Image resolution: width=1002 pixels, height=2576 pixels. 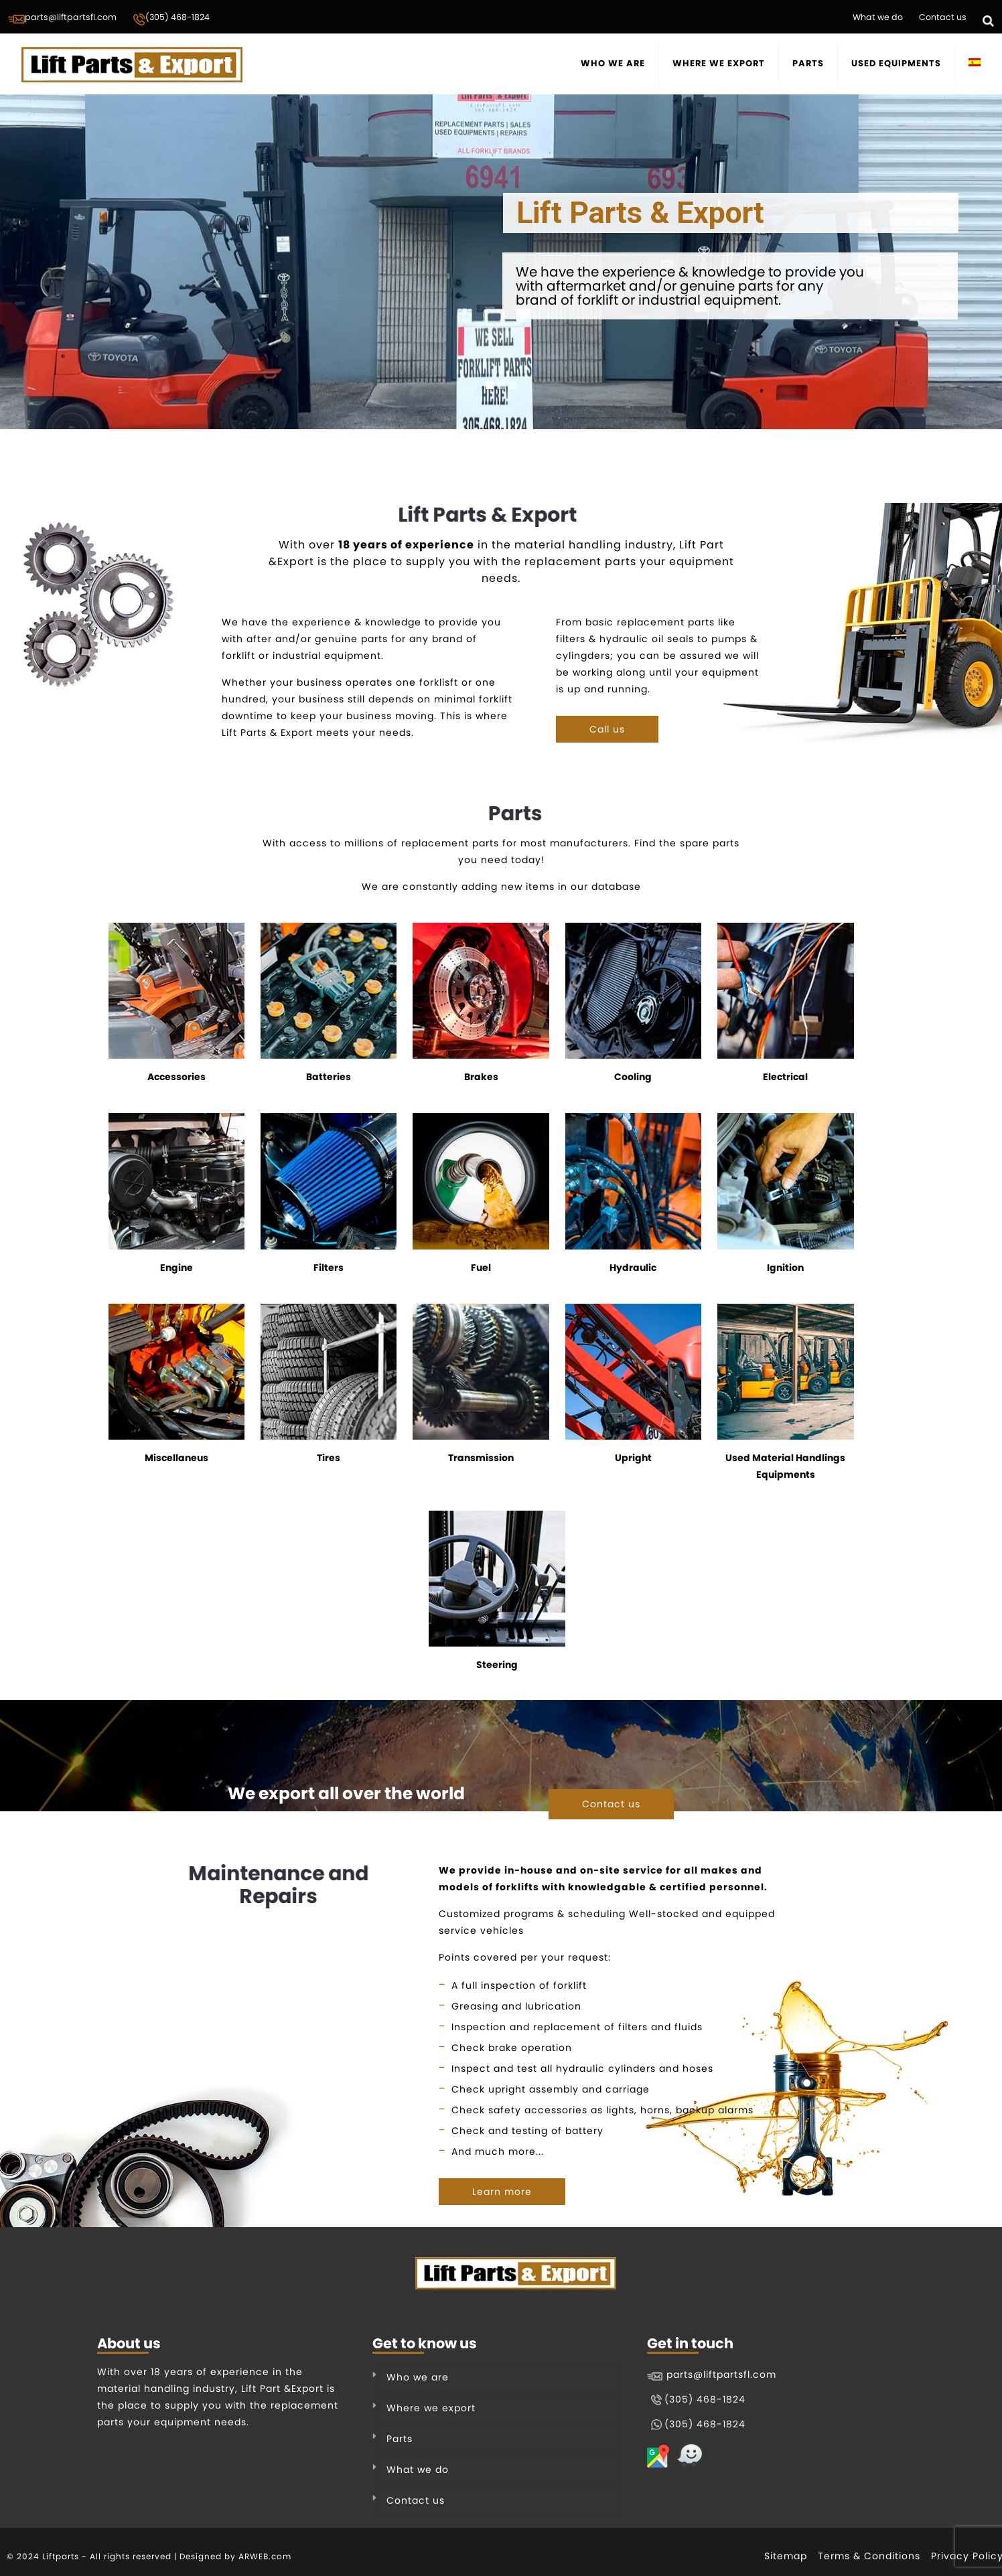 I want to click on What we do, so click(x=878, y=17).